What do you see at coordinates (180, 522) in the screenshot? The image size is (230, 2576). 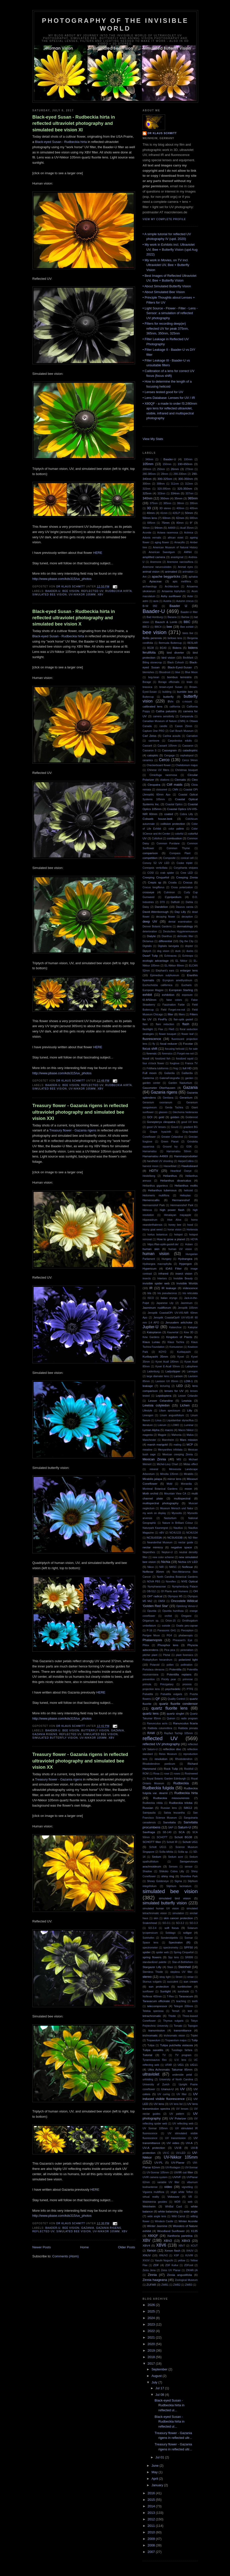 I see `80mm` at bounding box center [180, 522].